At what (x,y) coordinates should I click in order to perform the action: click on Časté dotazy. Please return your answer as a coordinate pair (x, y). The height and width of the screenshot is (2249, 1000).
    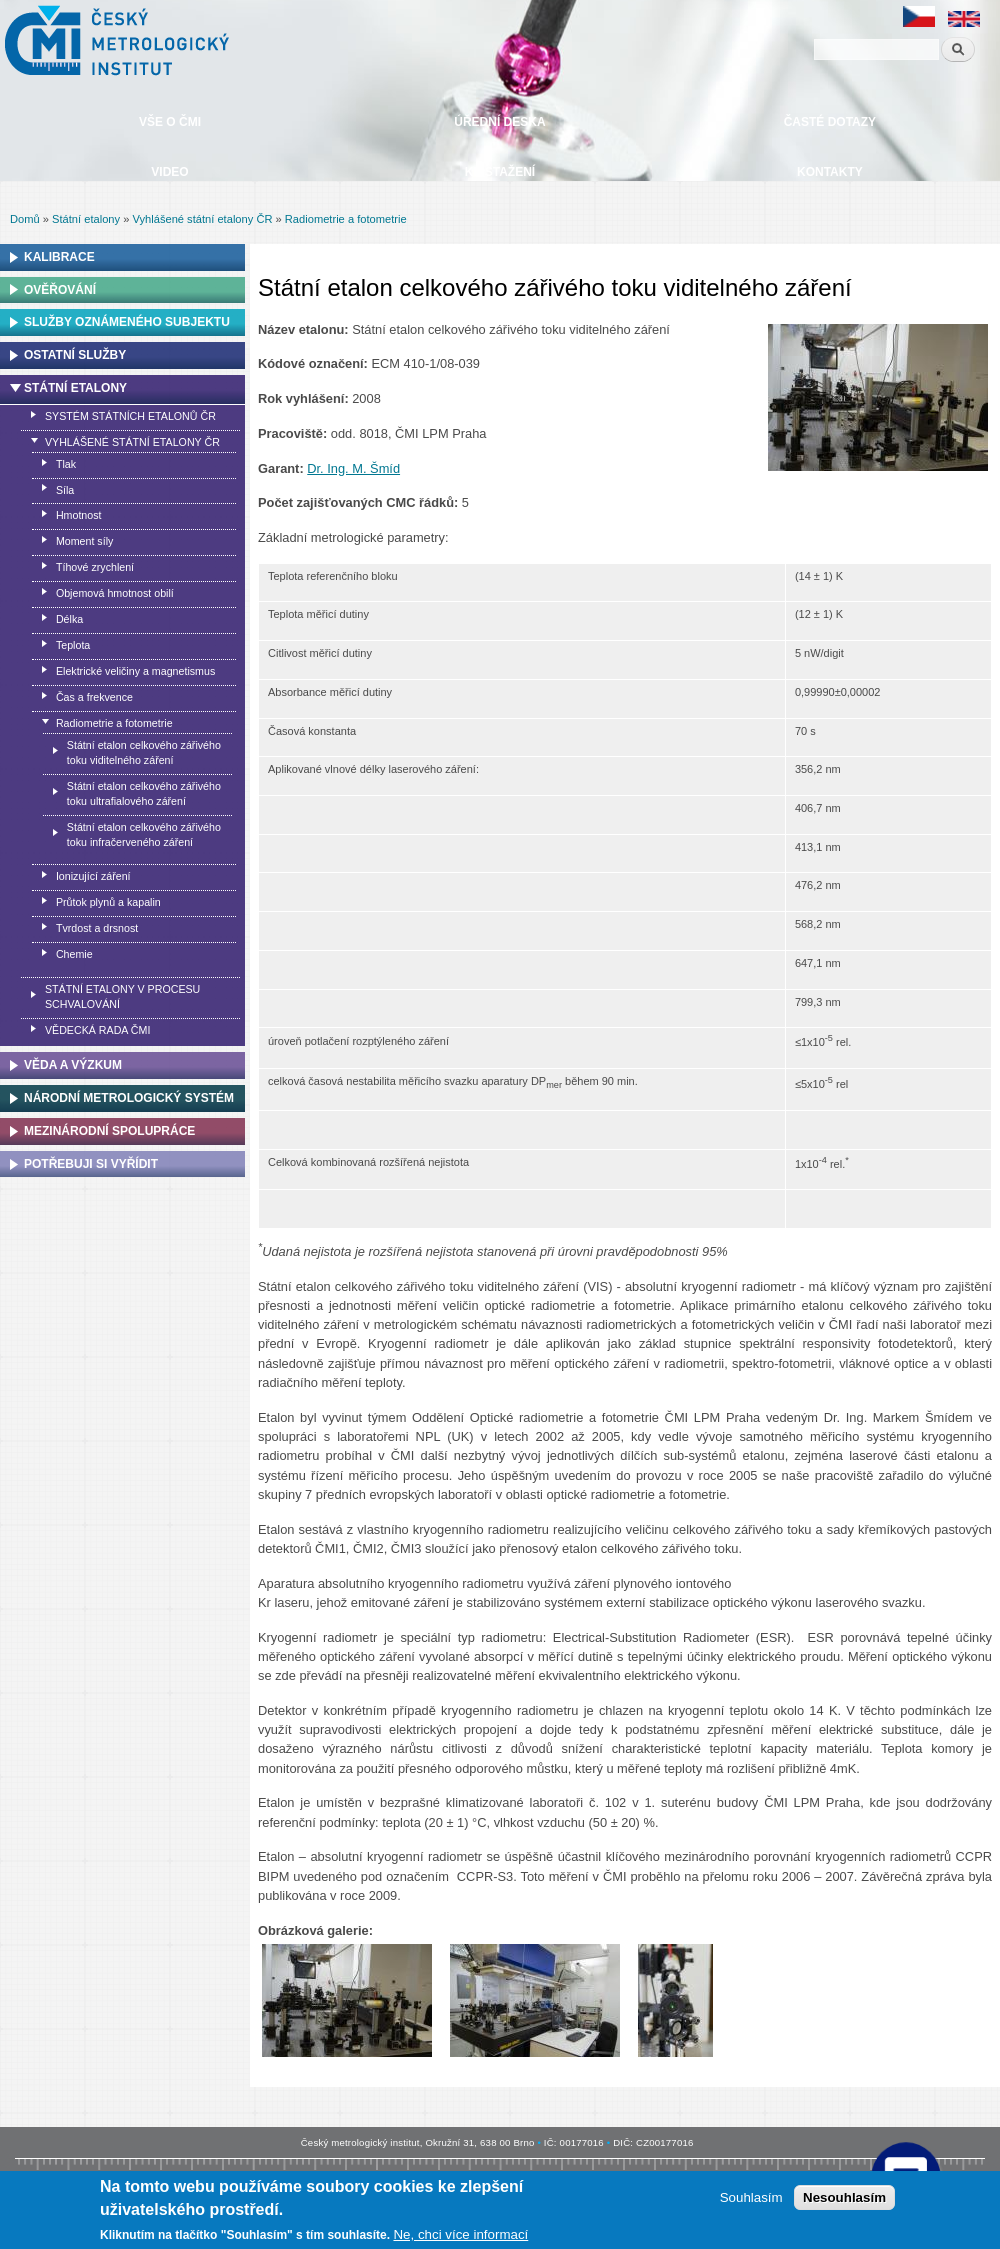
    Looking at the image, I should click on (830, 122).